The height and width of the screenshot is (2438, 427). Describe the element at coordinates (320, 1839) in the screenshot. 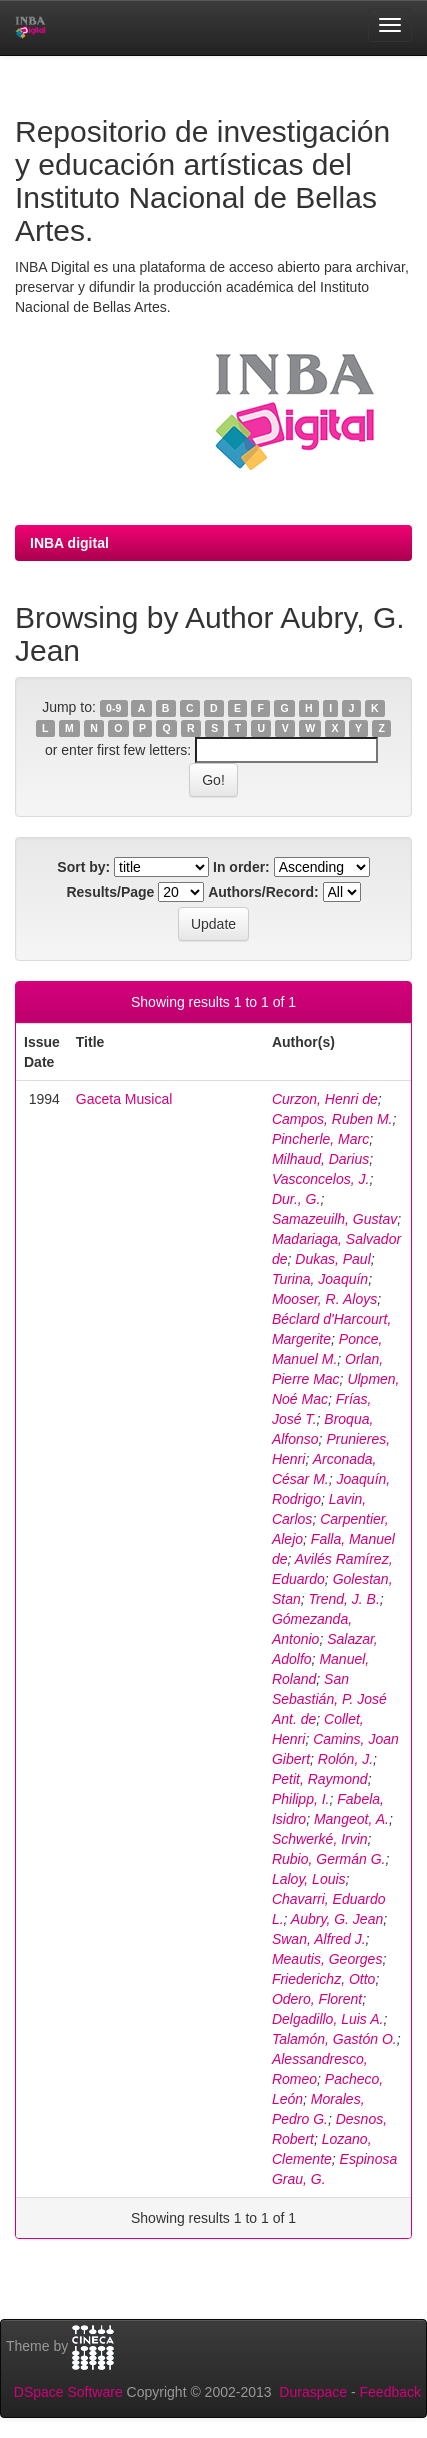

I see `Schwerké, Irvin` at that location.